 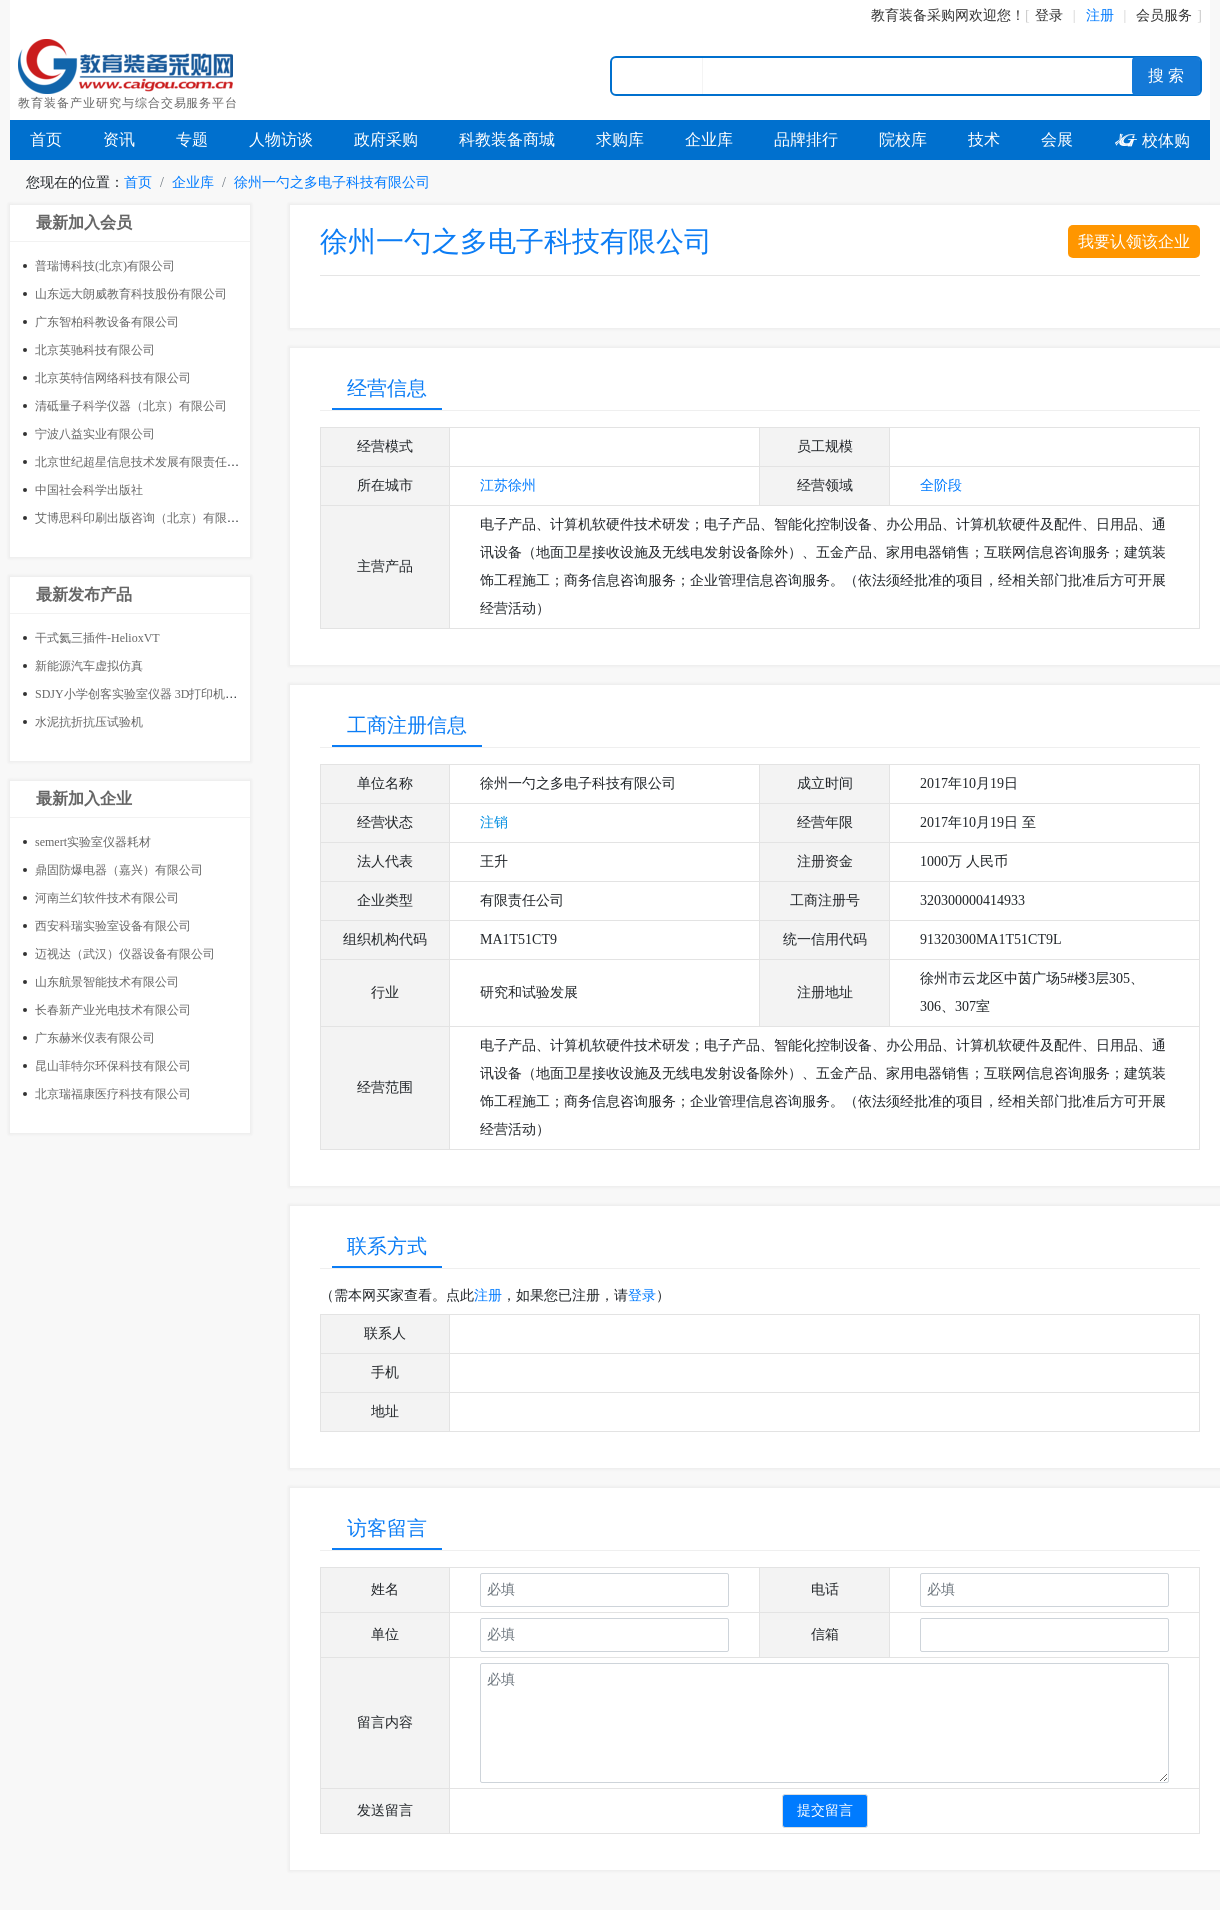 What do you see at coordinates (84, 222) in the screenshot?
I see `最新加入会员` at bounding box center [84, 222].